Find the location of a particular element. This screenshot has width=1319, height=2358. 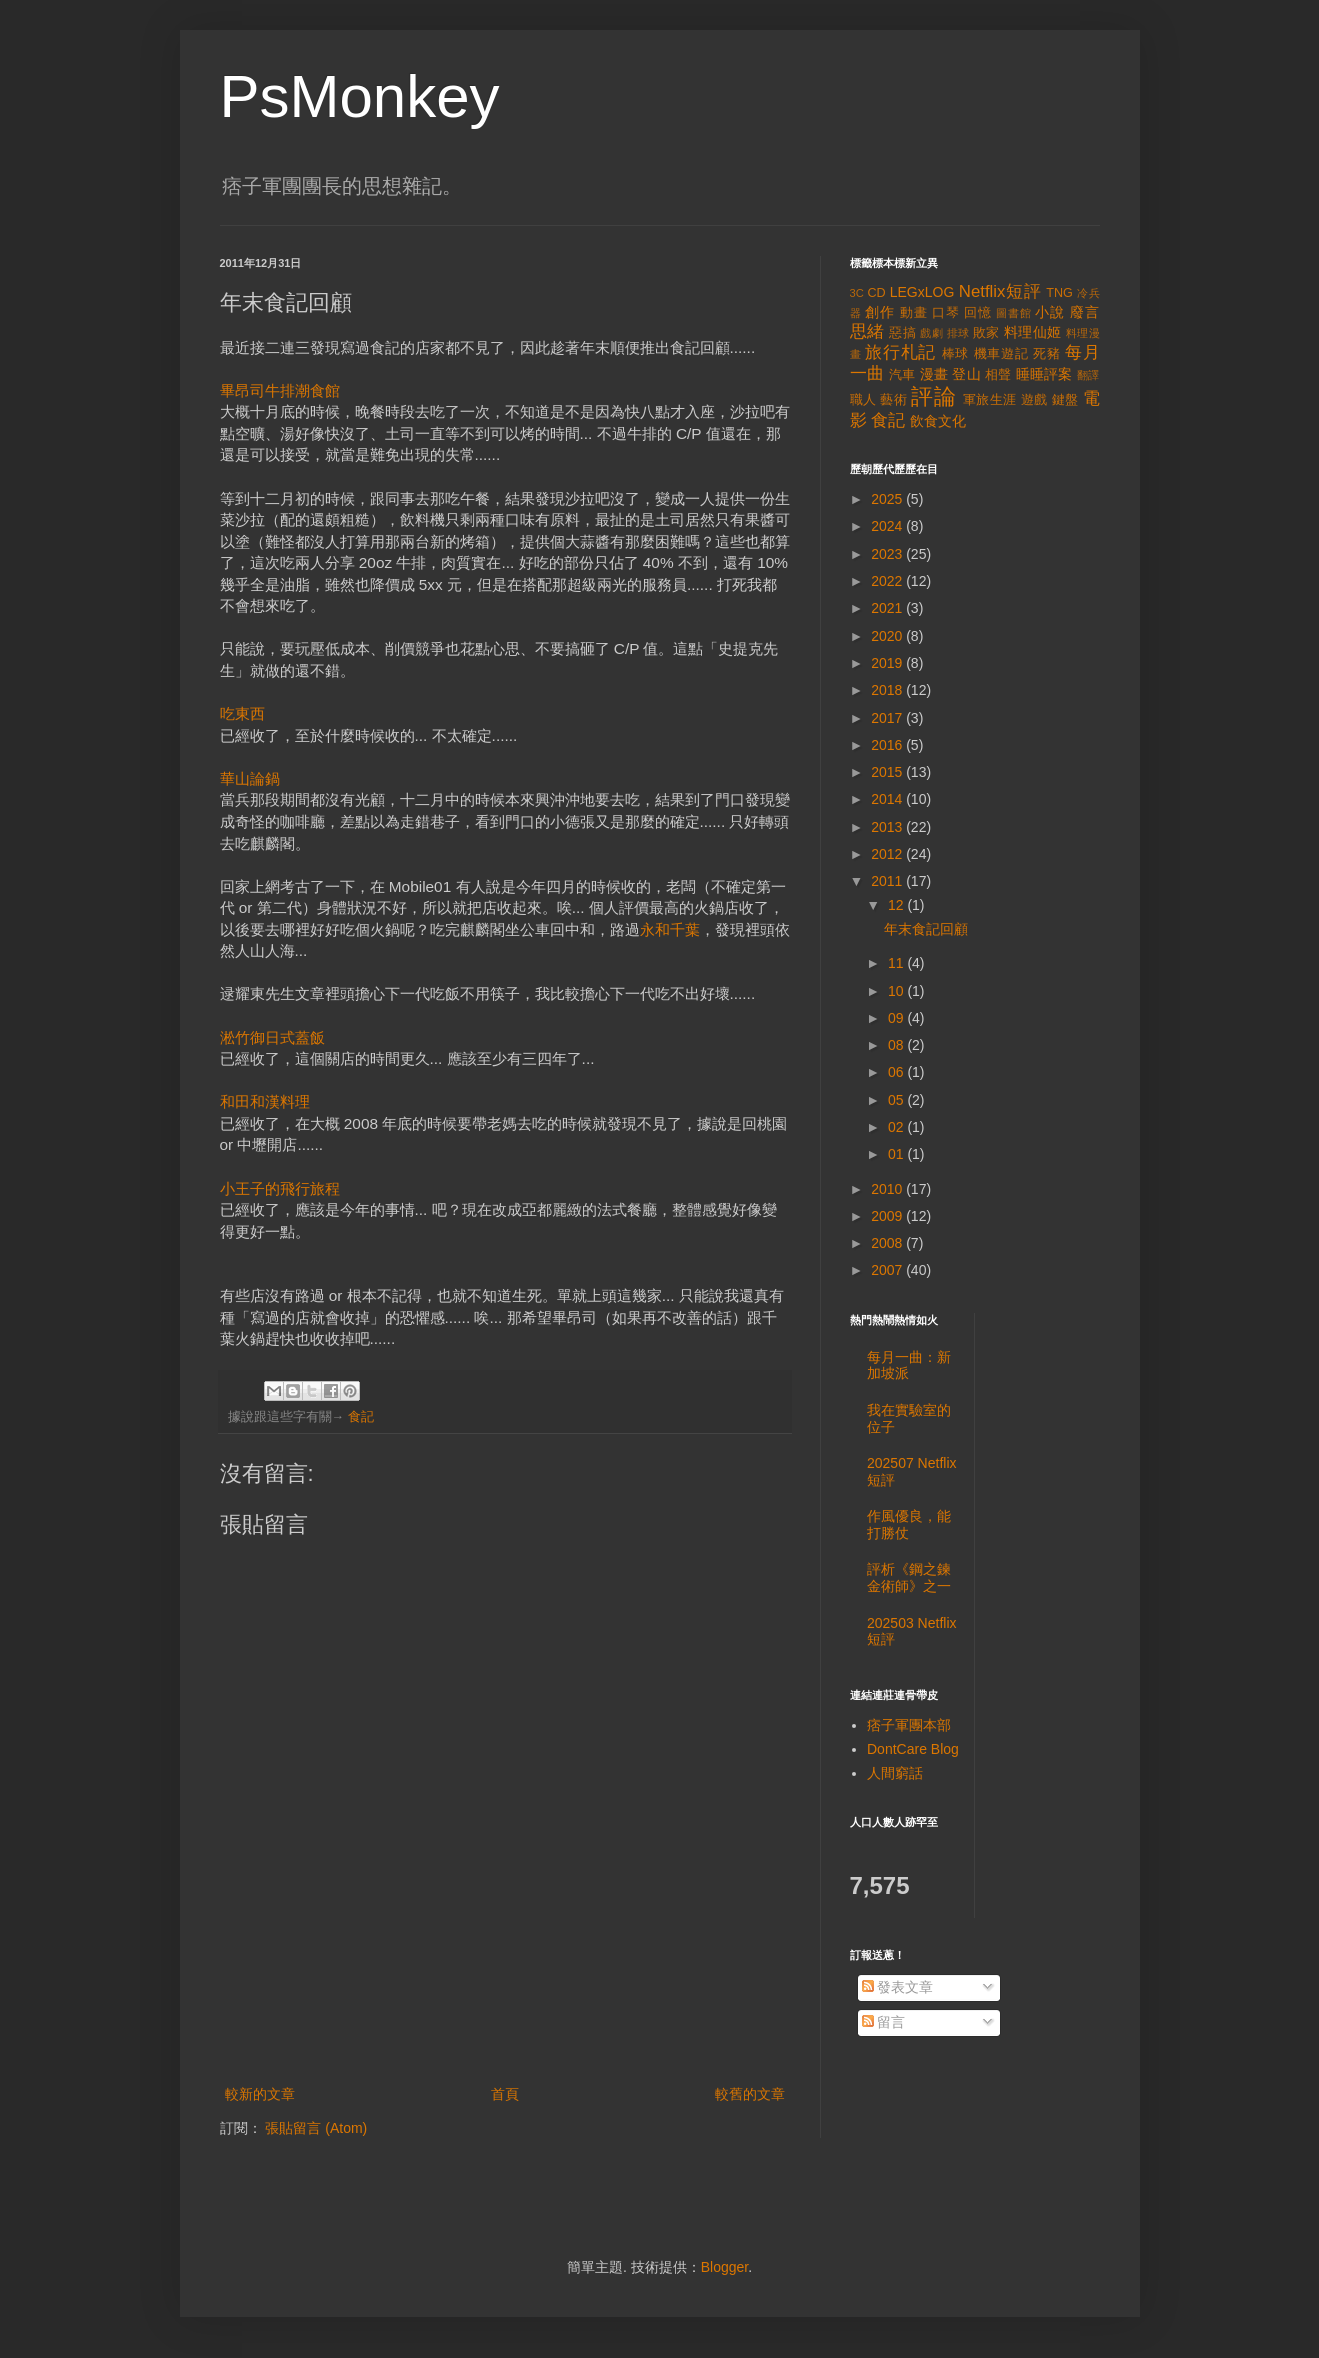

汽車 is located at coordinates (902, 375).